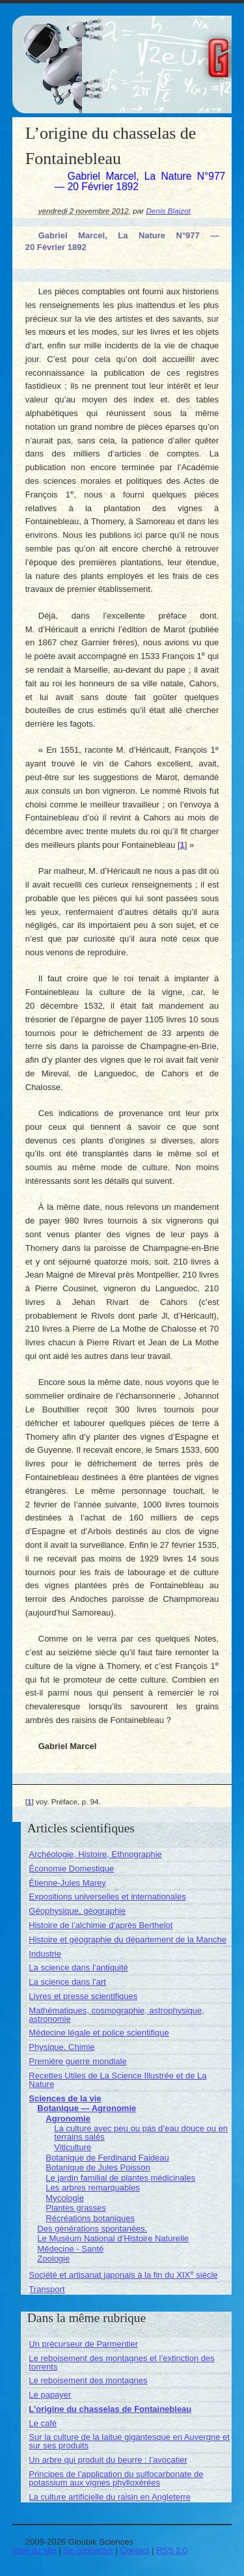 The image size is (244, 2576). What do you see at coordinates (110, 2409) in the screenshot?
I see `L’origine du chasselas de Fontainebleau` at bounding box center [110, 2409].